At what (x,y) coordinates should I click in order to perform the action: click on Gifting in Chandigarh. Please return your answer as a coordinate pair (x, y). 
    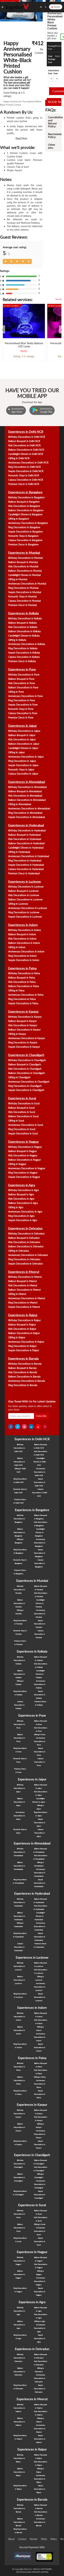
    Looking at the image, I should click on (19, 1077).